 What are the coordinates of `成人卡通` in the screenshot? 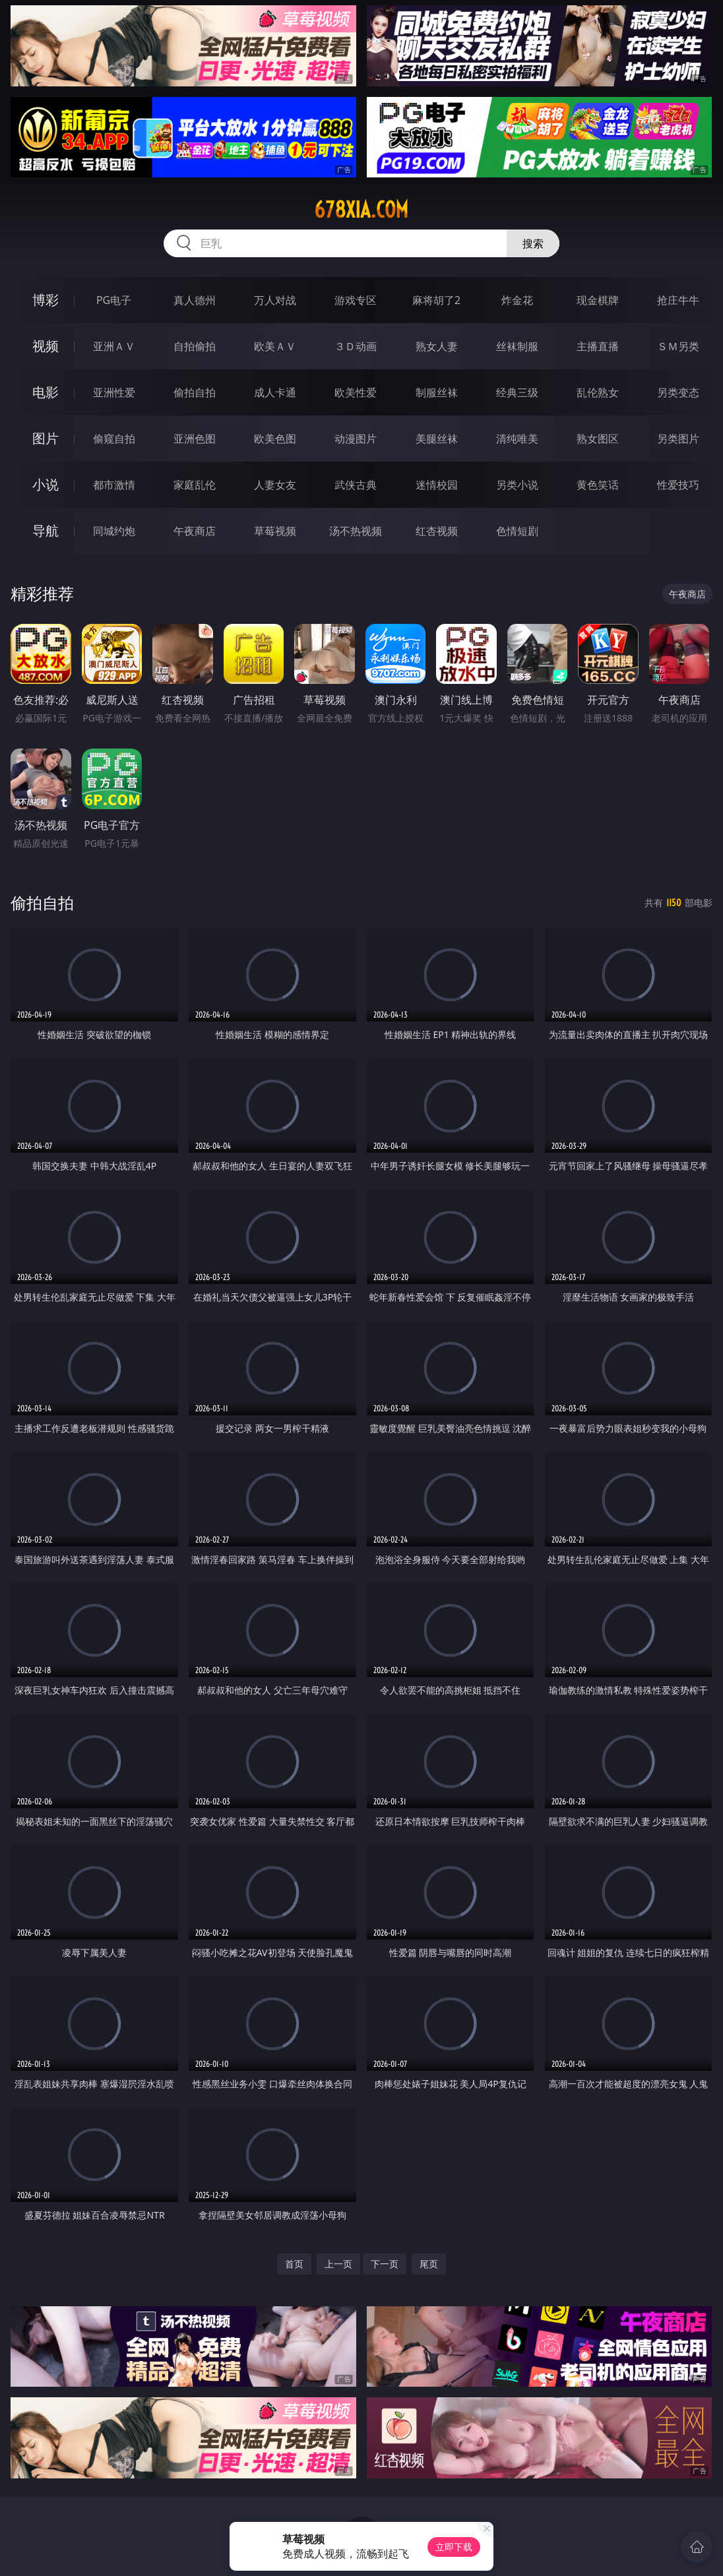 It's located at (275, 392).